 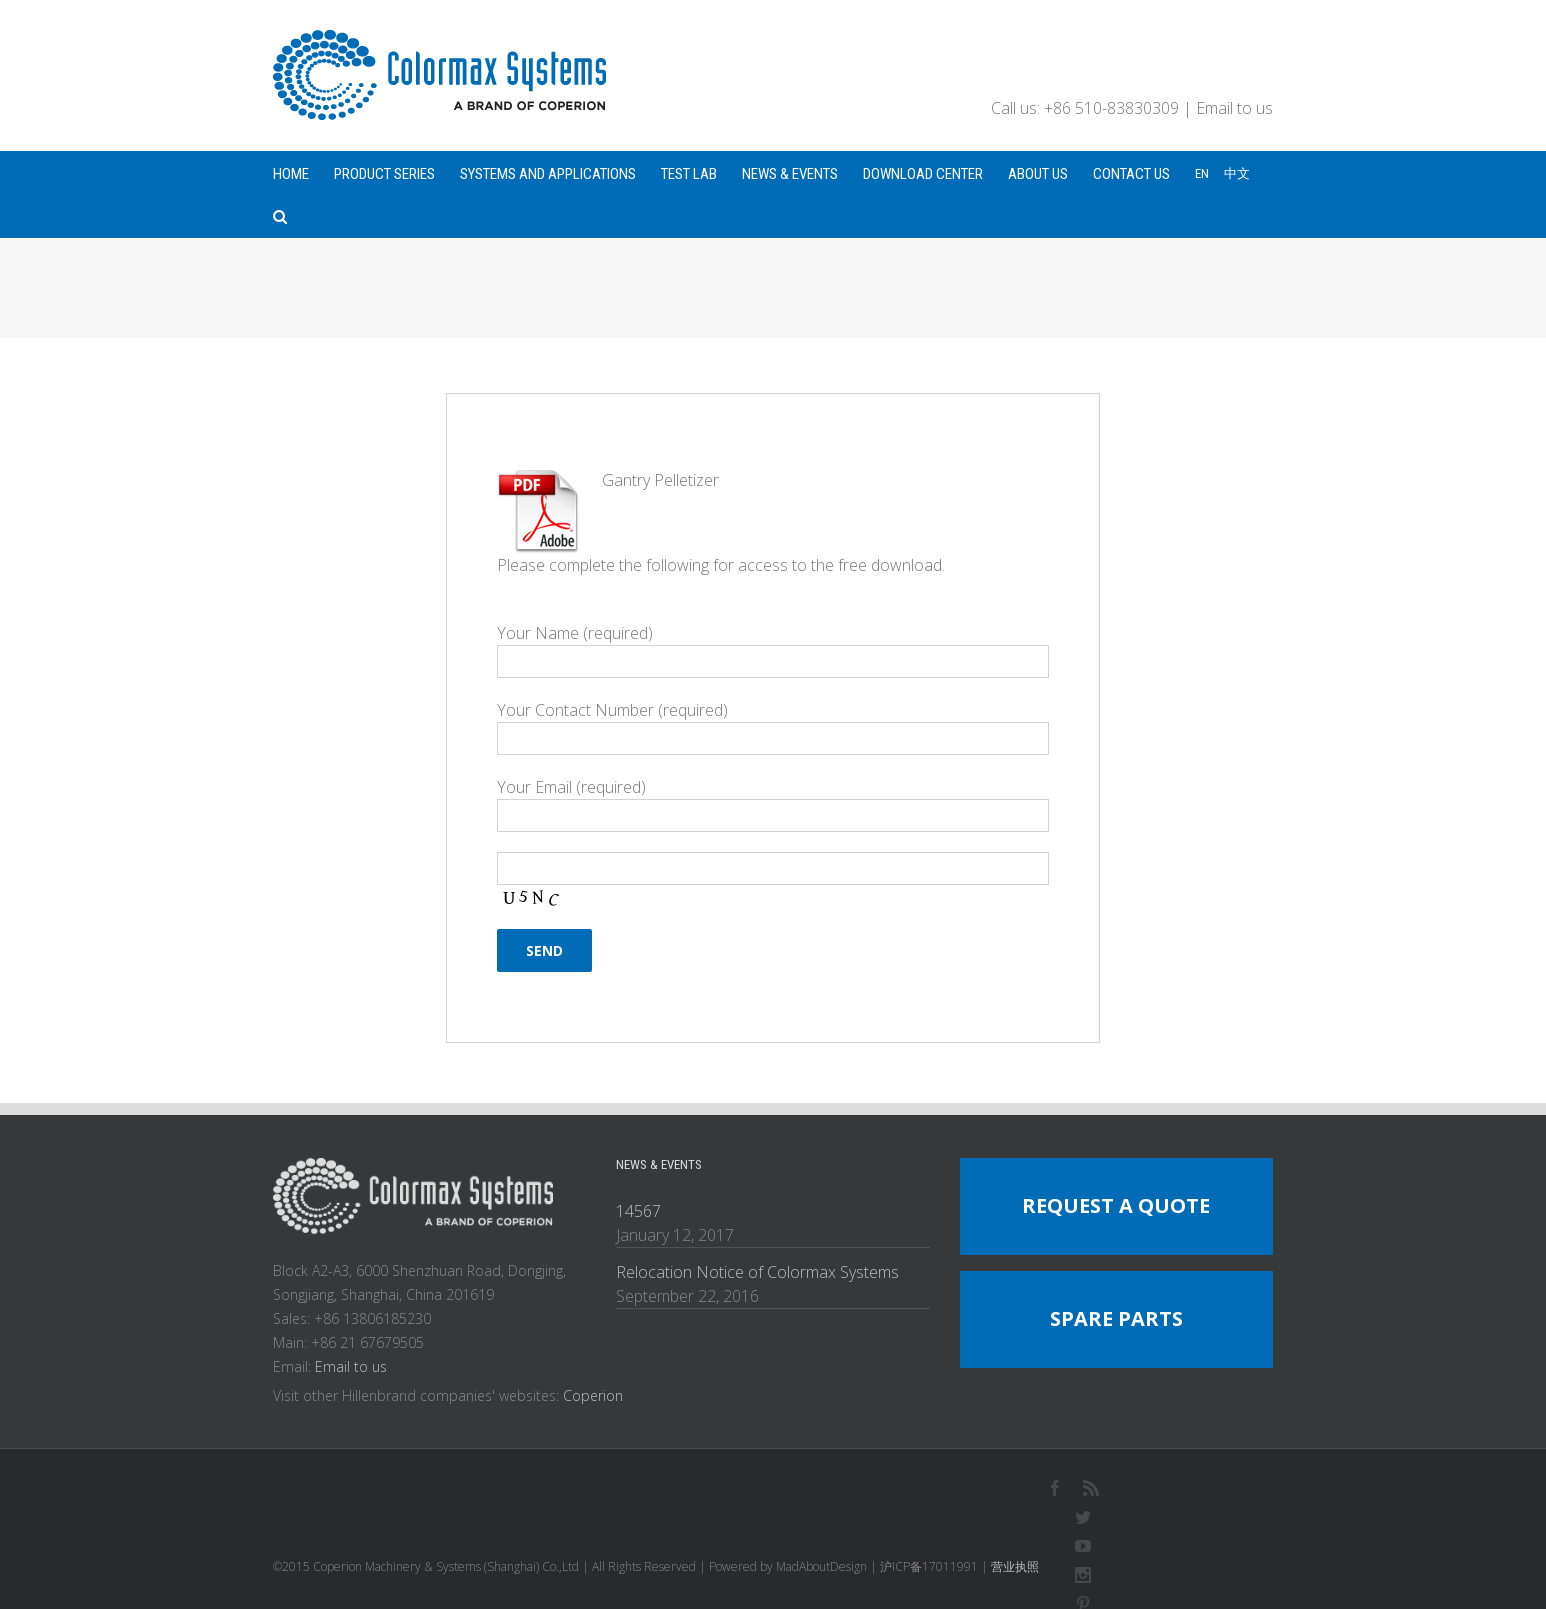 What do you see at coordinates (1131, 174) in the screenshot?
I see `CONTACT US` at bounding box center [1131, 174].